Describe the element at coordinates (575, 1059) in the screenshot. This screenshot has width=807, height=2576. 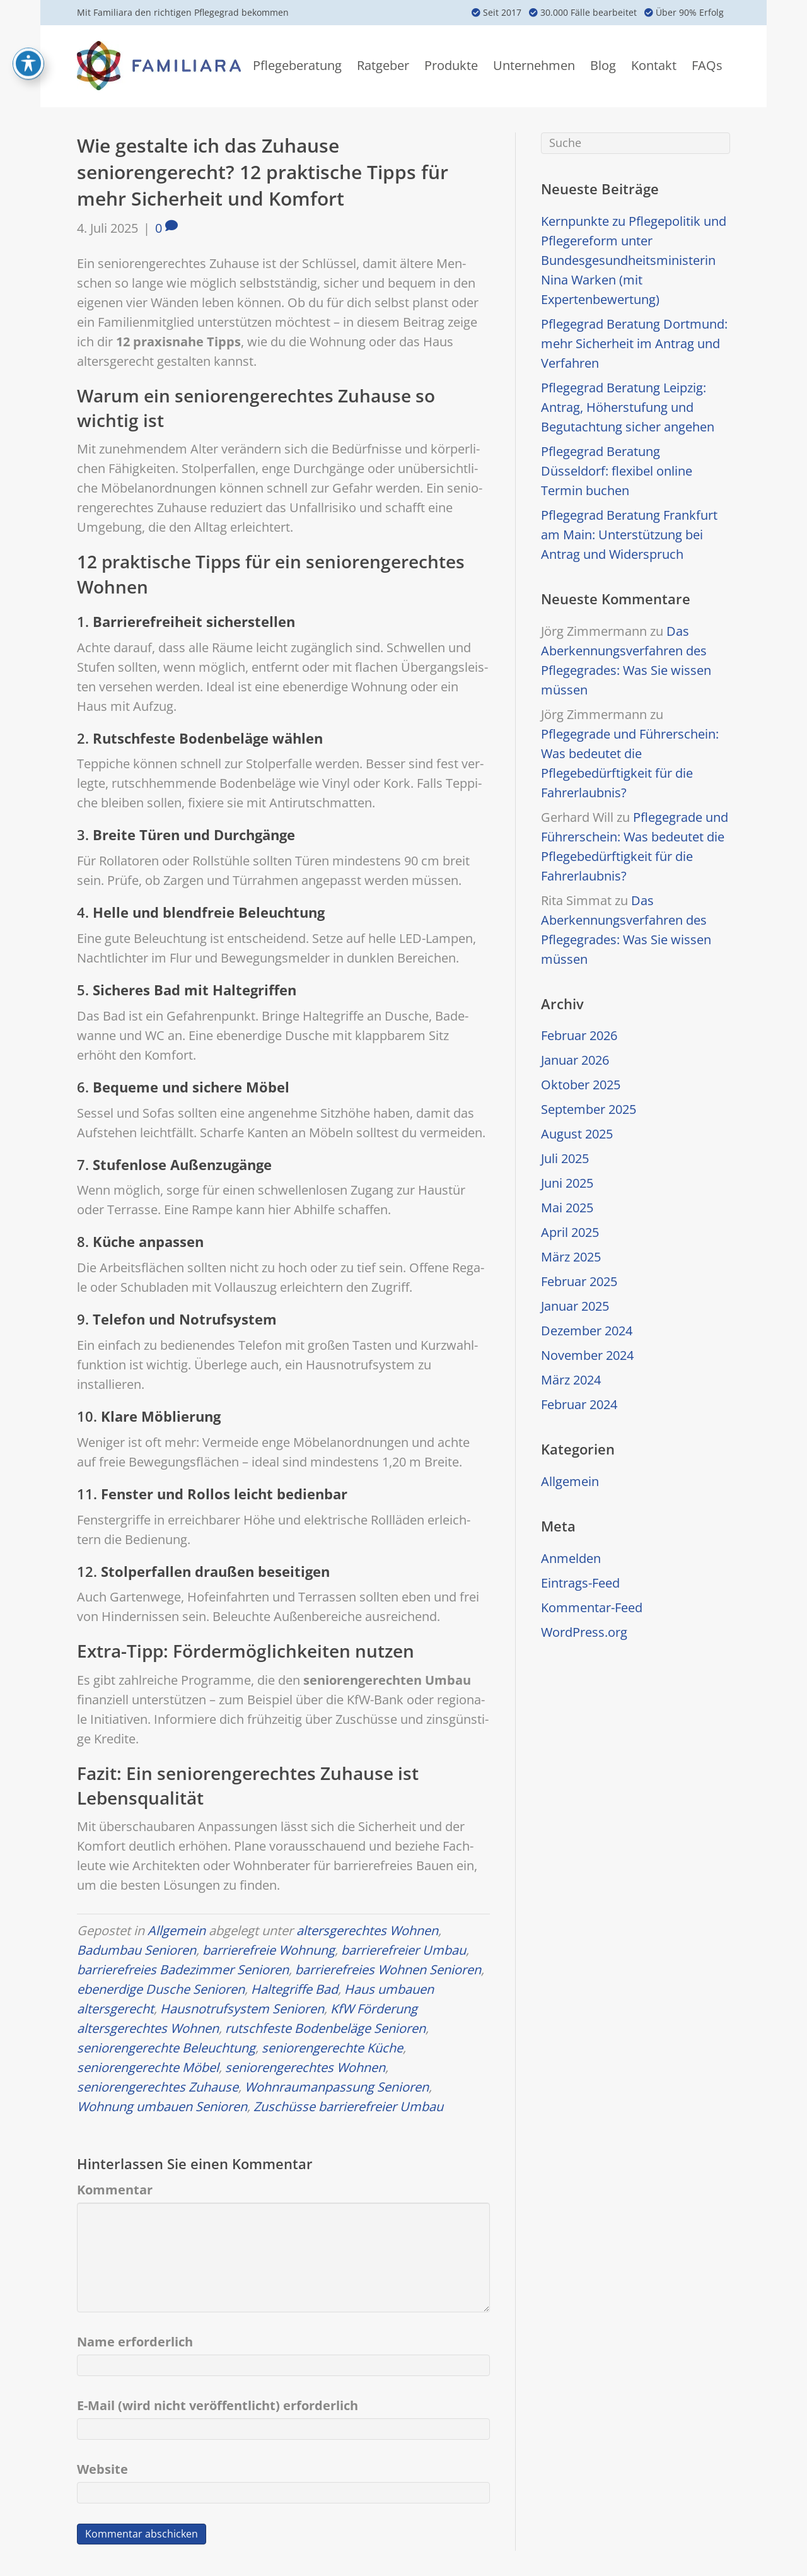
I see `Januar 2026` at that location.